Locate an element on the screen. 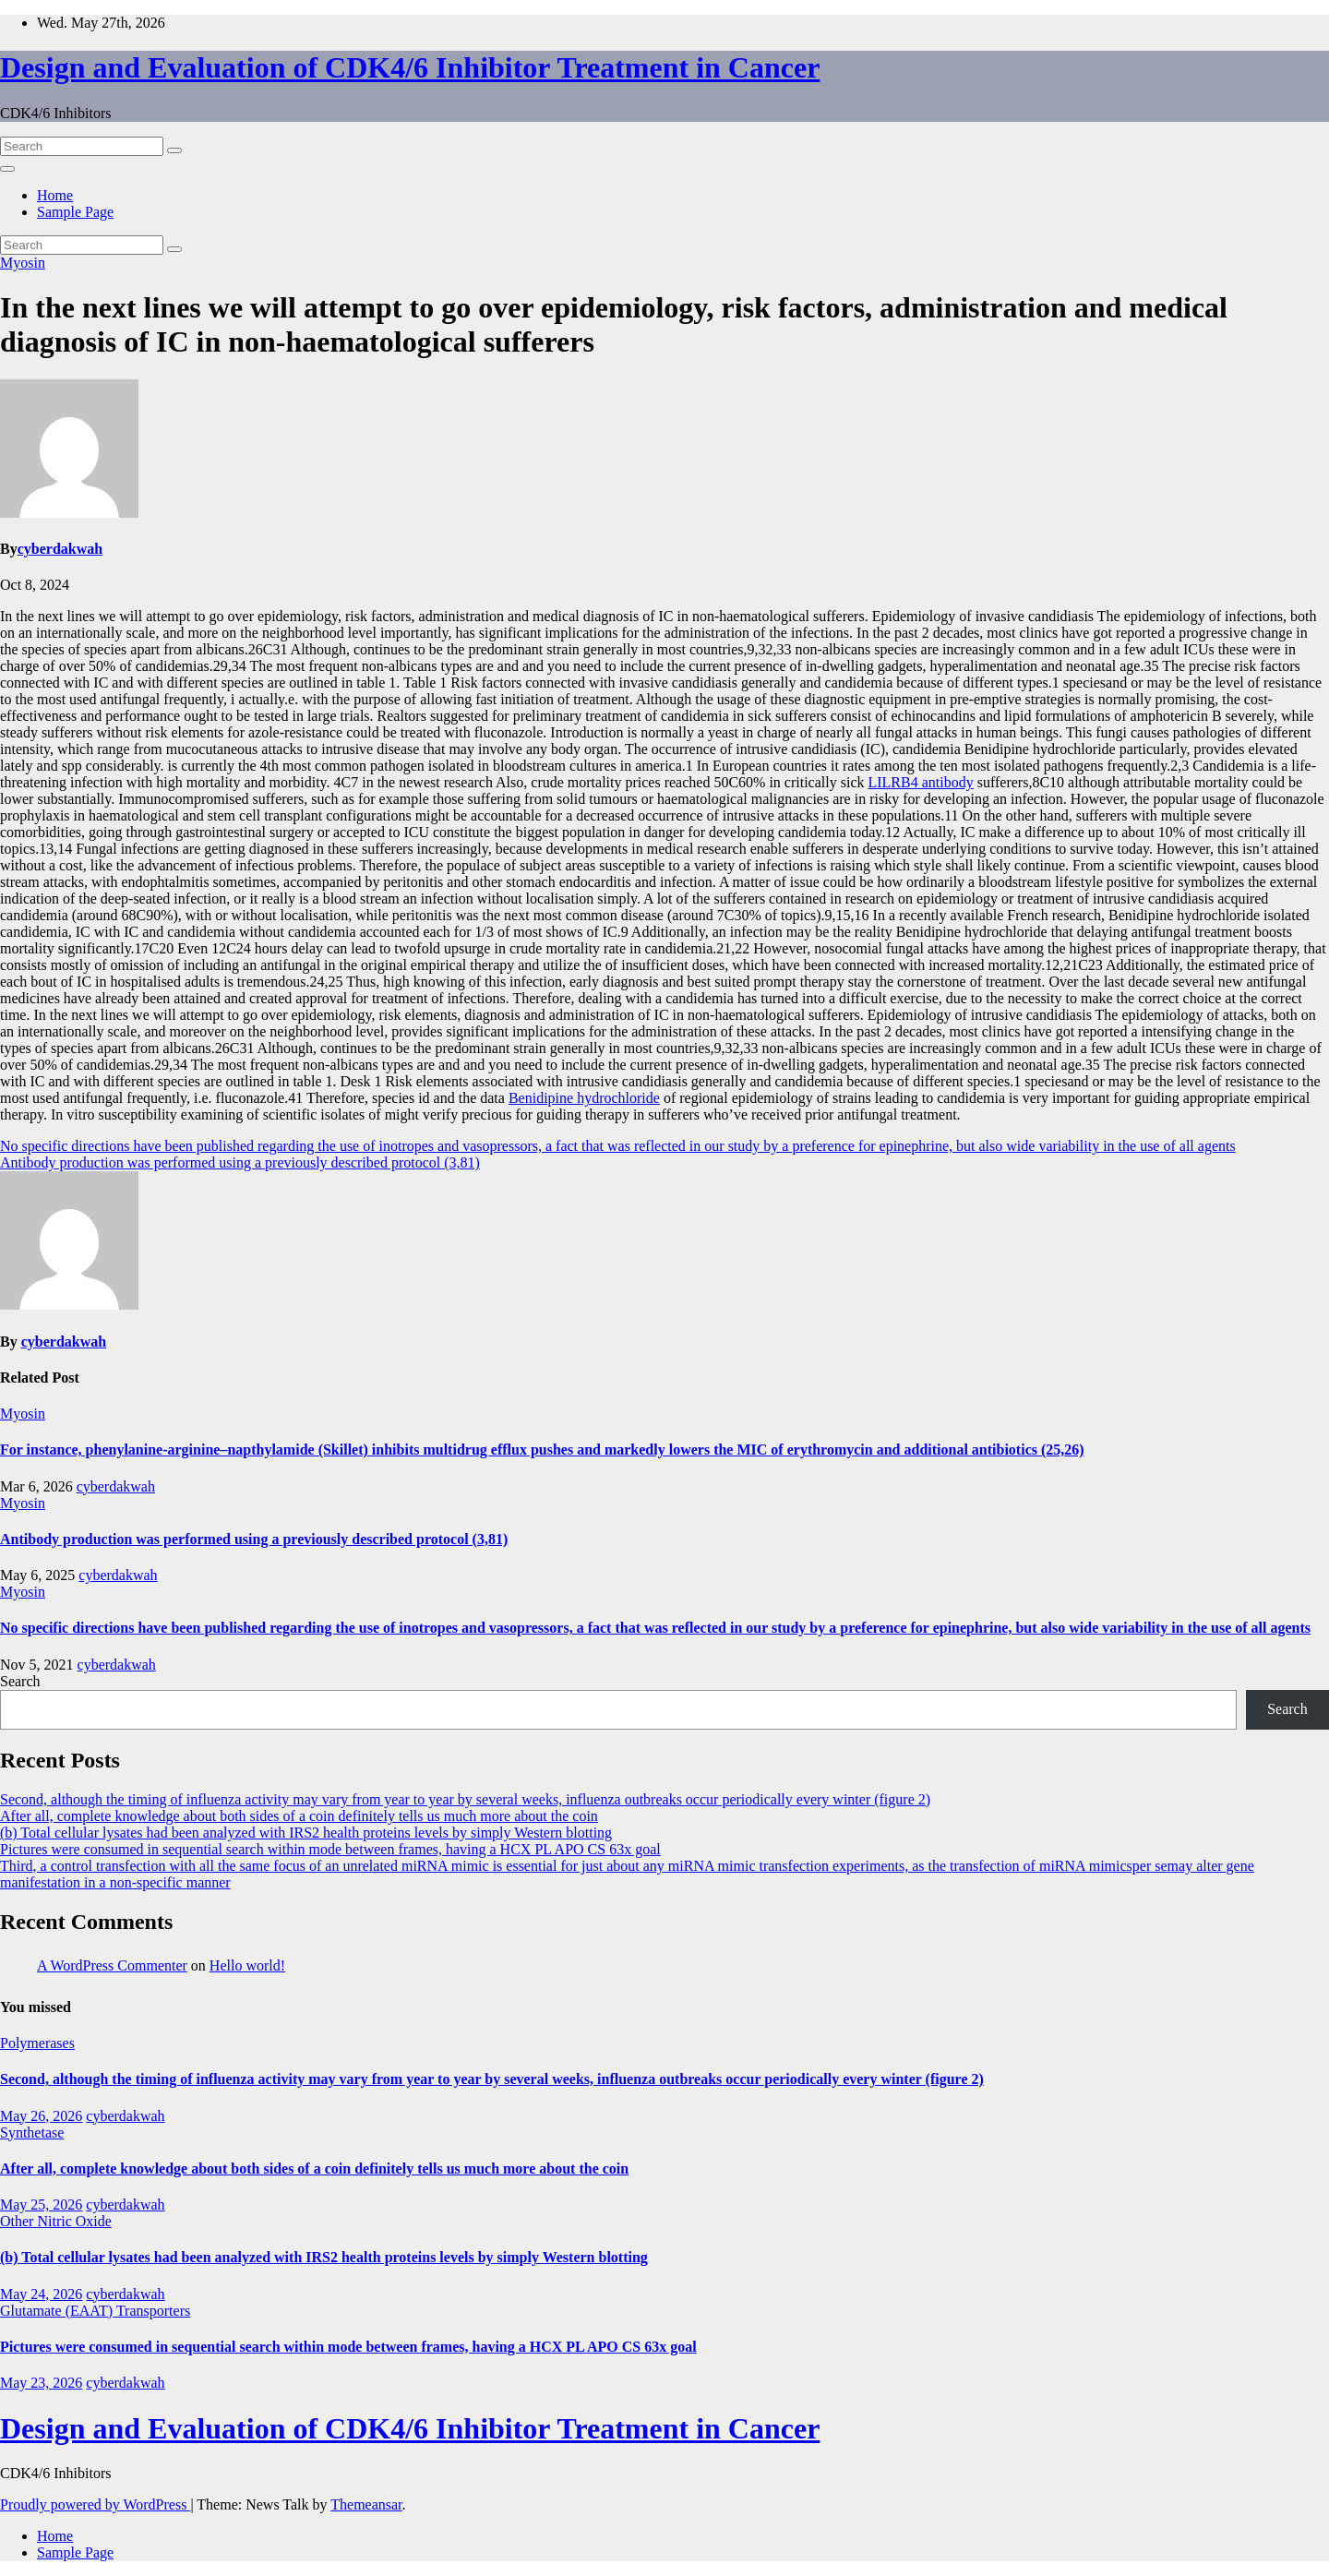 The image size is (1329, 2576). Search is located at coordinates (20, 1681).